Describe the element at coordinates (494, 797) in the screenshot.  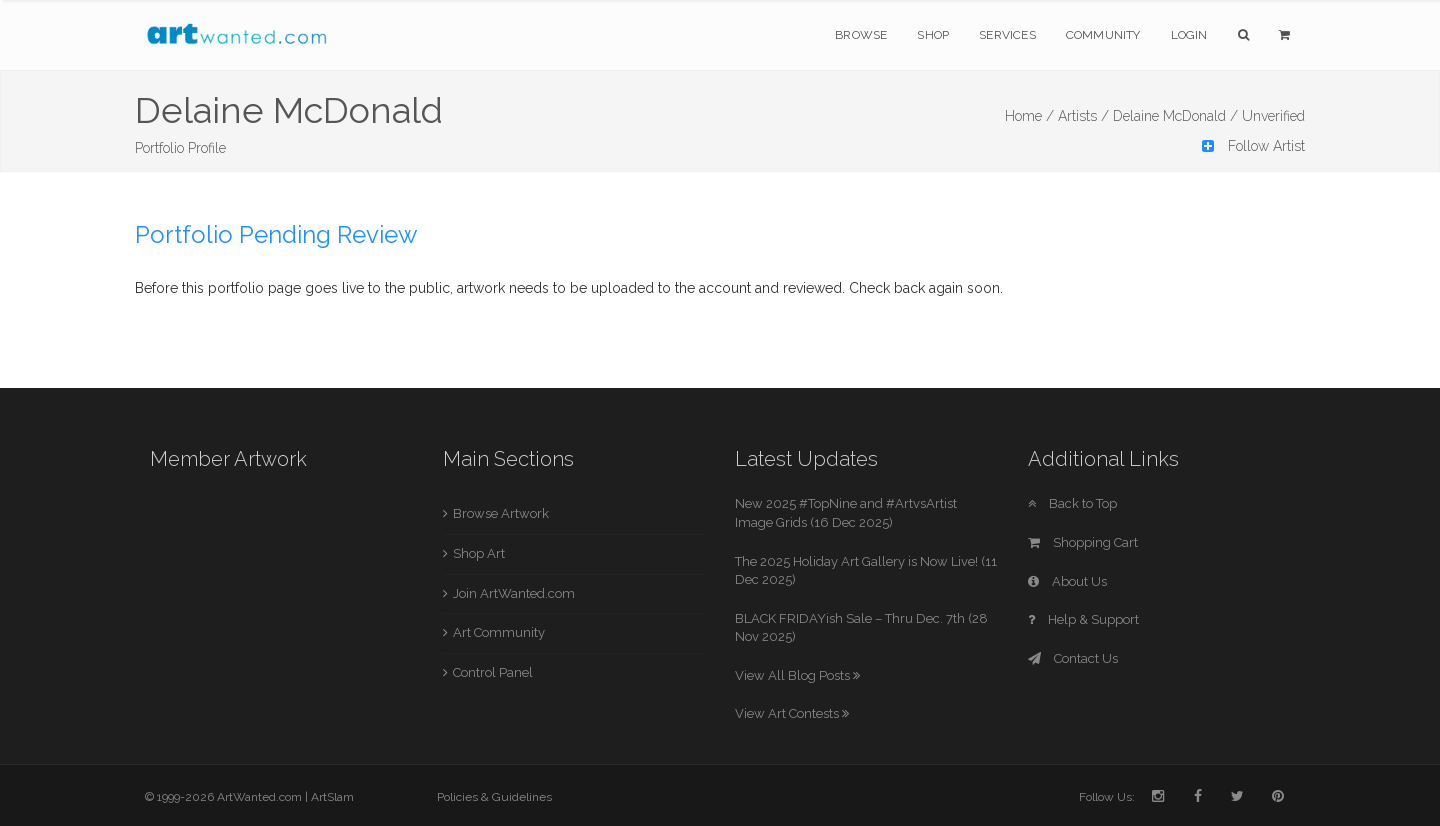
I see `Policies & Guidelines` at that location.